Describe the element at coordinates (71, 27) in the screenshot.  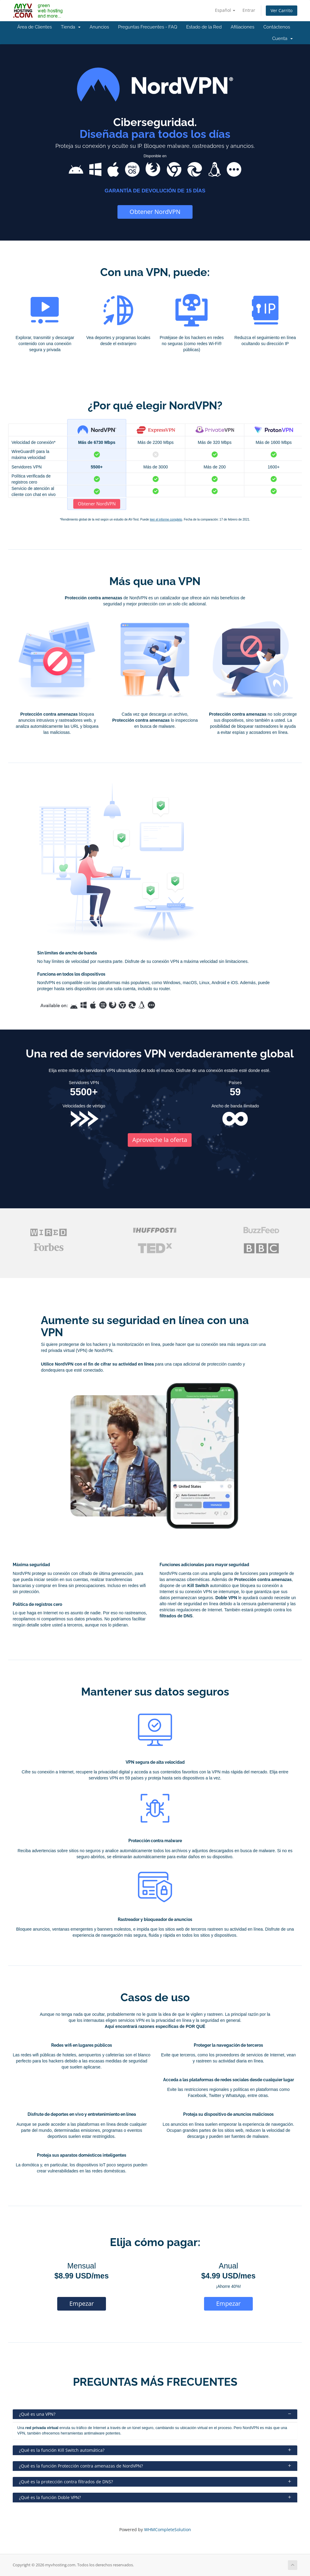
I see `Tienda` at that location.